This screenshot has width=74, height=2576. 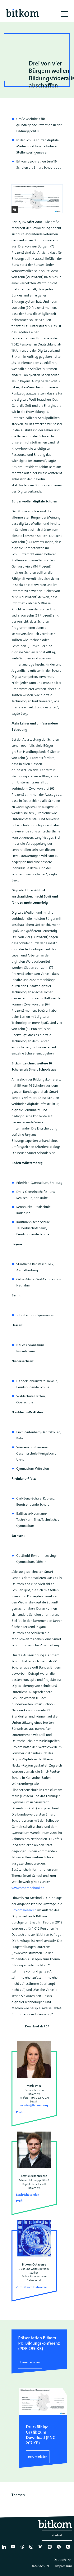 I want to click on [YouTube], so click(x=14, y=2548).